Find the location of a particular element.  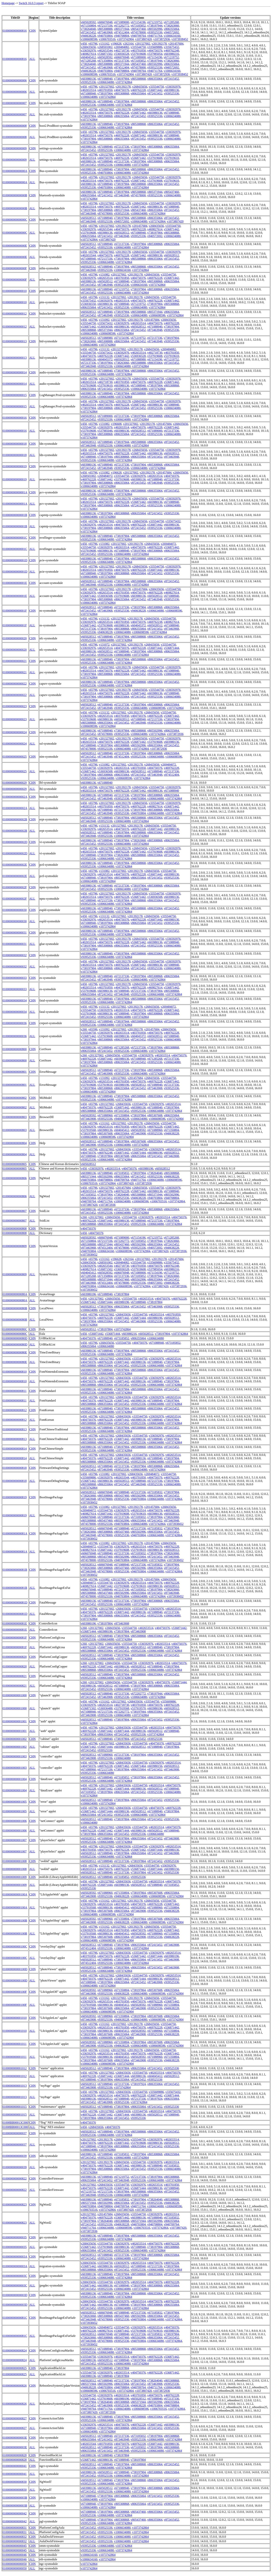

0100000000000823 is located at coordinates (14, 2204).